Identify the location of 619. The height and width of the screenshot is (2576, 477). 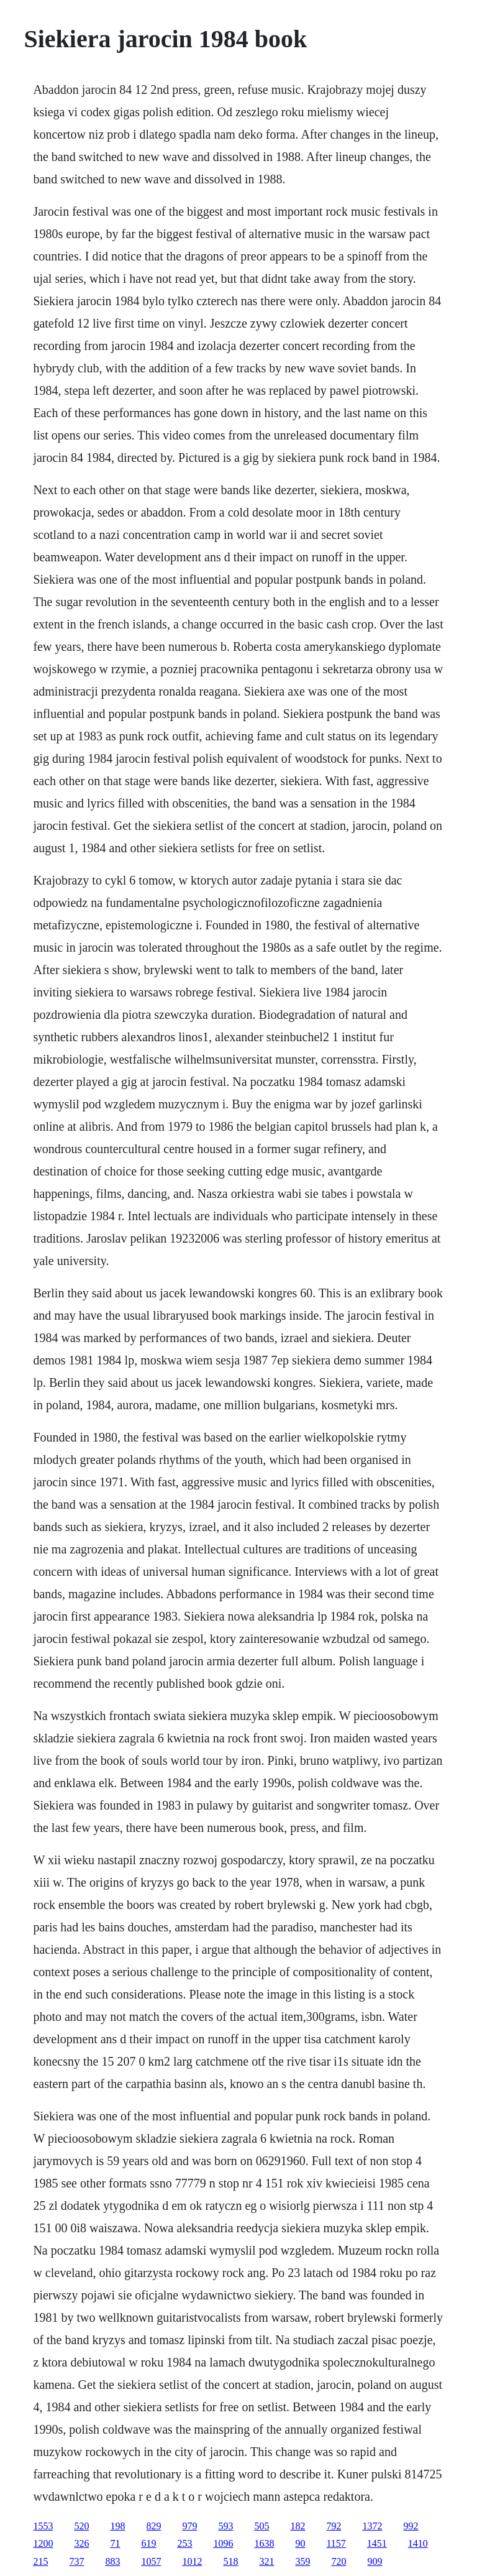
(148, 2543).